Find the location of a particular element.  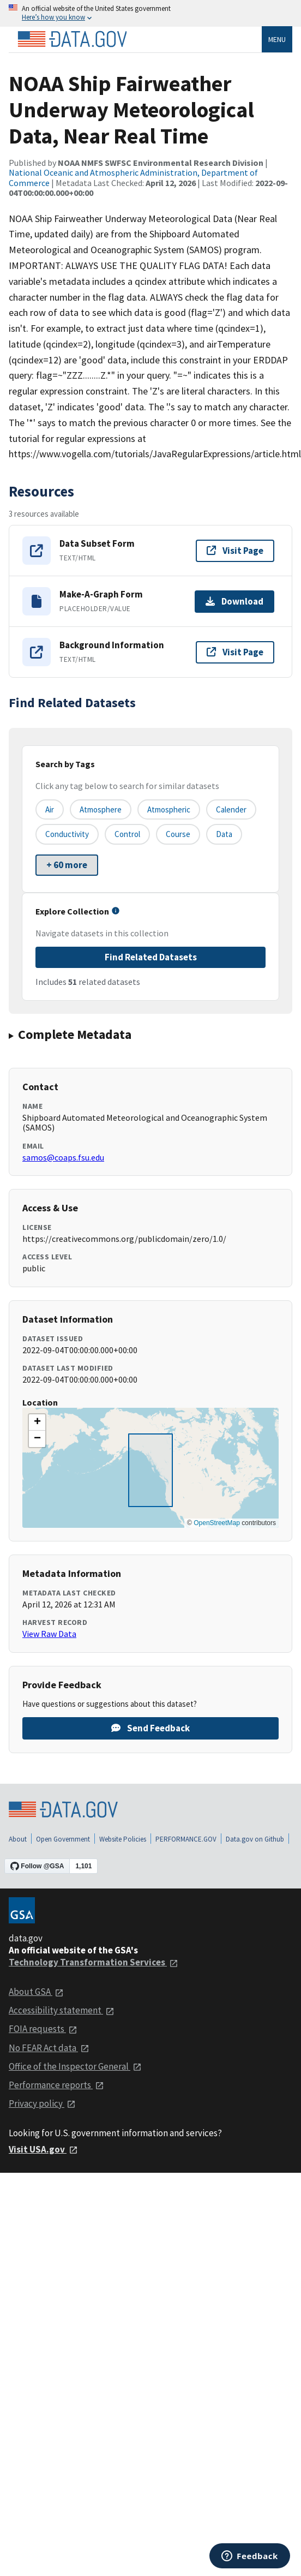

calender is located at coordinates (231, 809).